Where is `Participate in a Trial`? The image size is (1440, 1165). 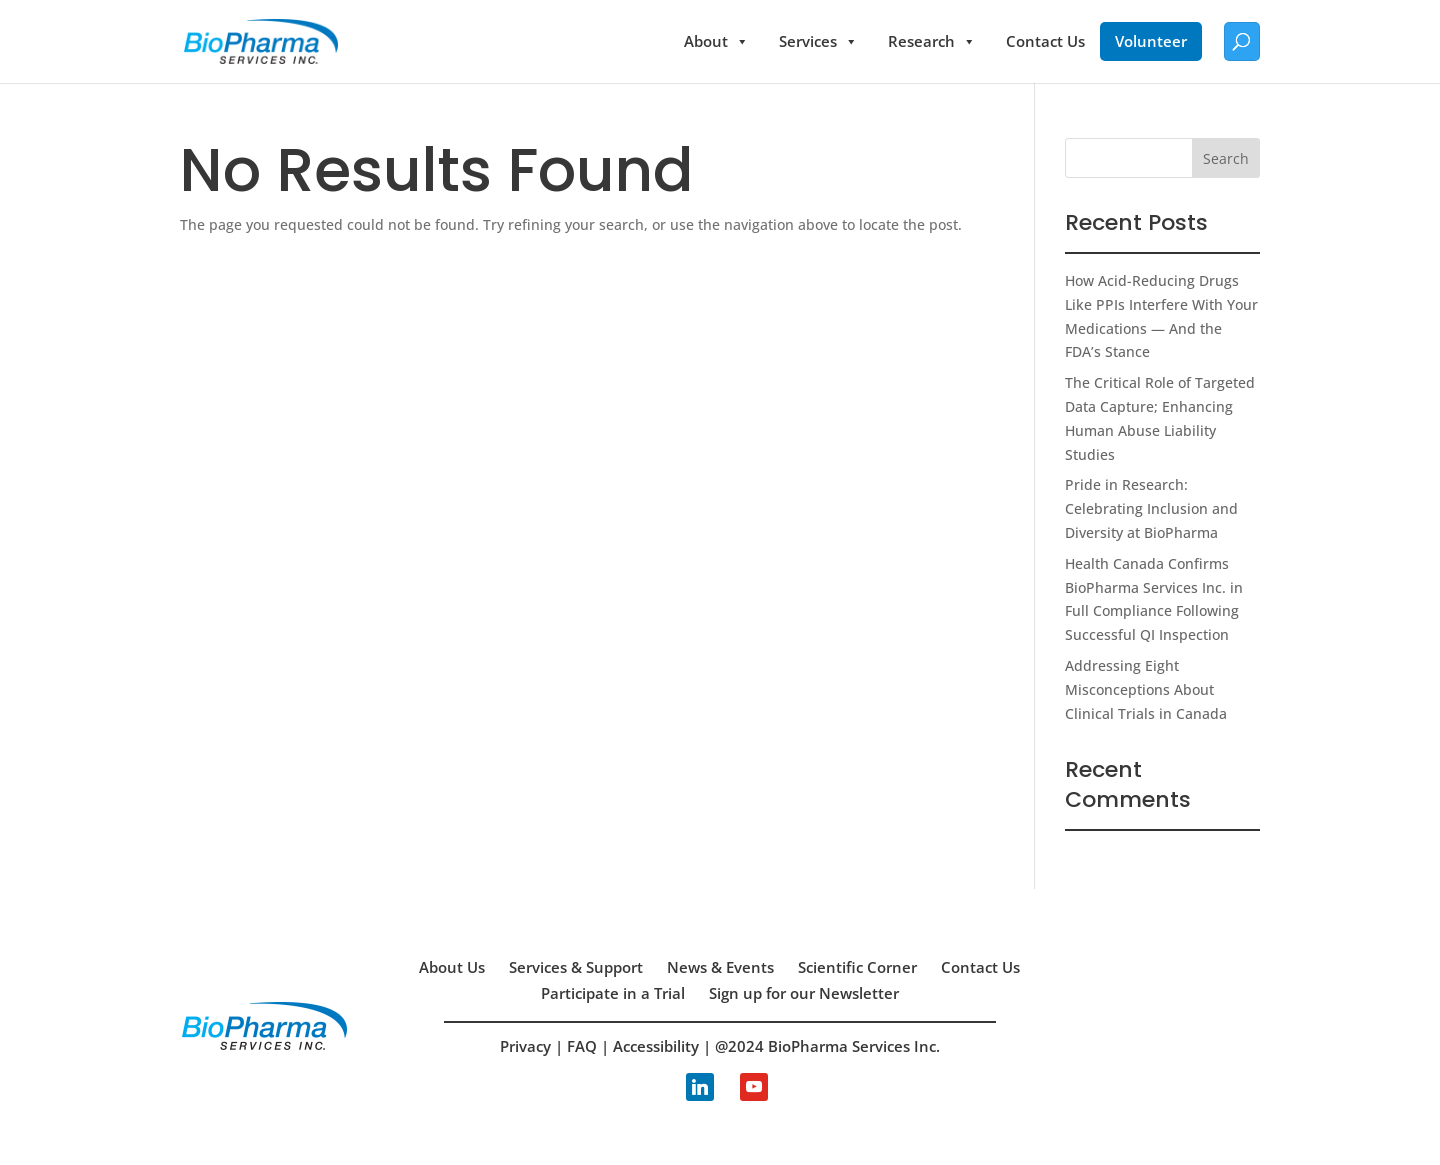 Participate in a Trial is located at coordinates (613, 993).